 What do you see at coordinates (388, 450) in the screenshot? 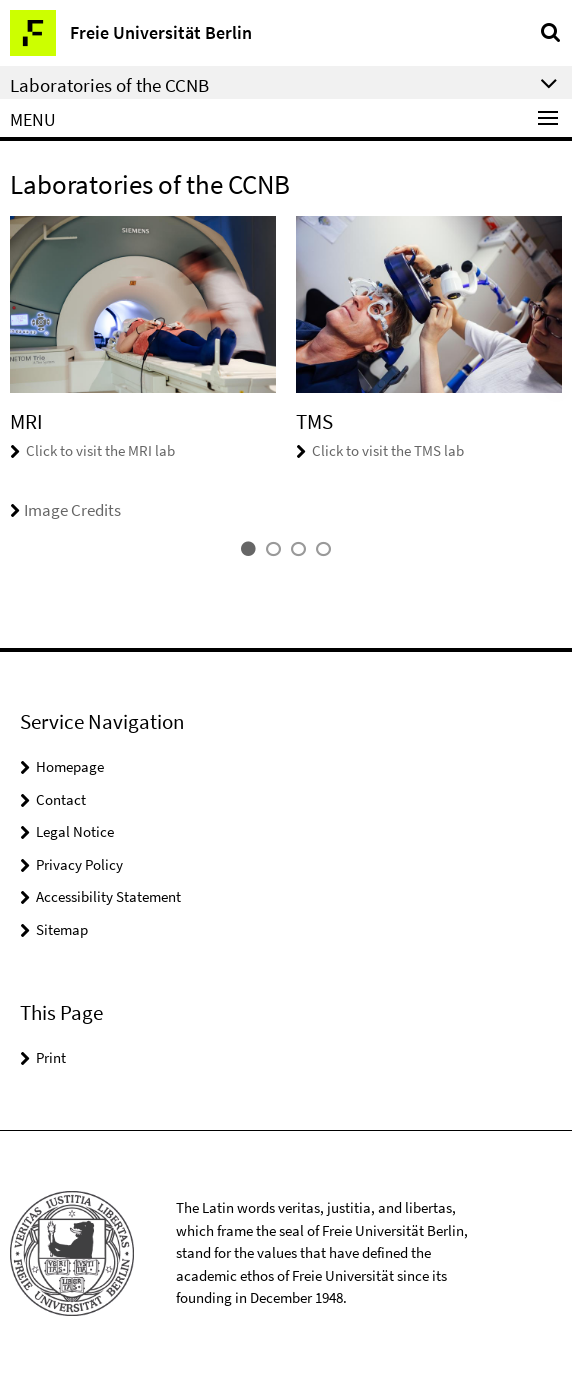
I see `Click to visit the TMS lab` at bounding box center [388, 450].